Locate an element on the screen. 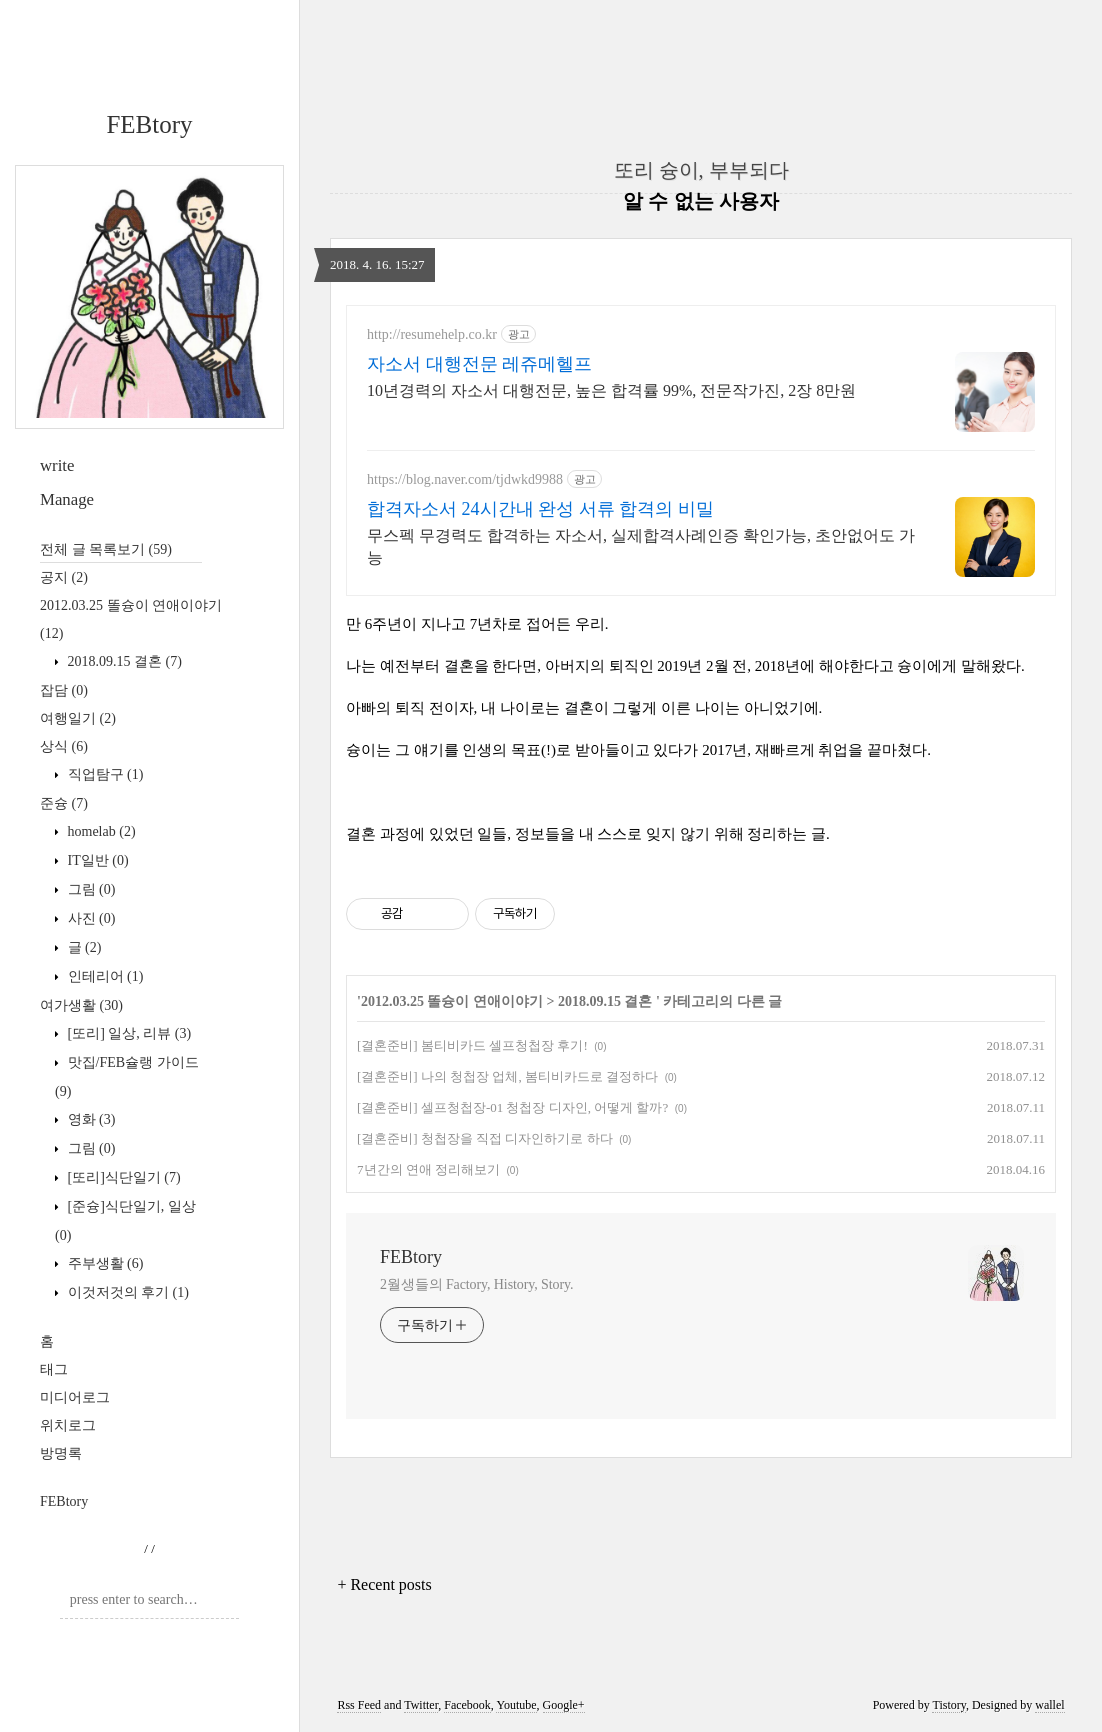 The height and width of the screenshot is (1732, 1102). [또리] 일상, 리뷰 is located at coordinates (127, 1033).